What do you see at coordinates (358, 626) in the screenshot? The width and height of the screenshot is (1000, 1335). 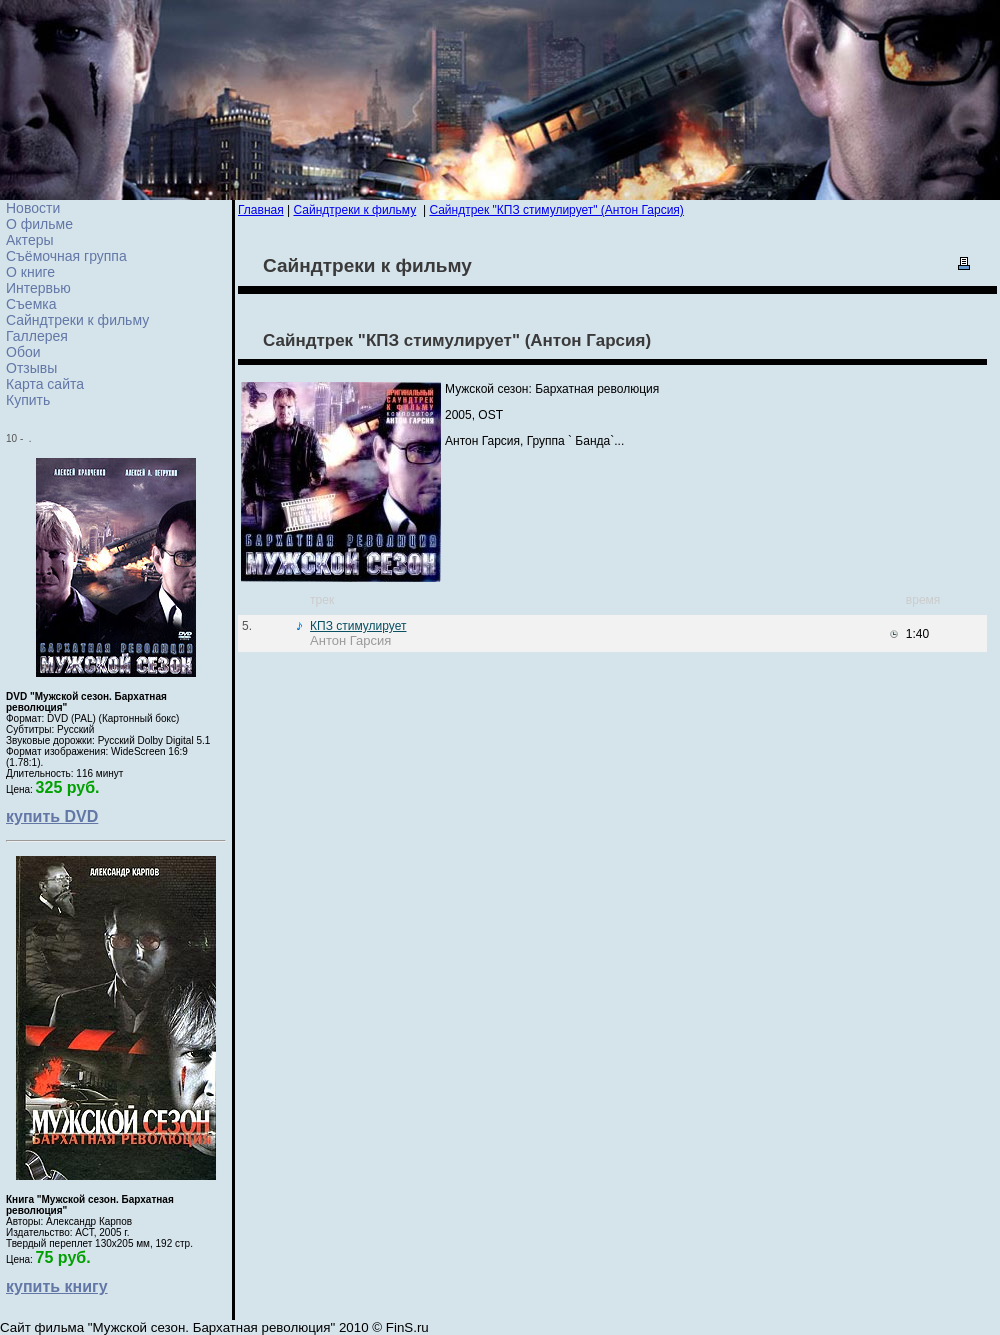 I see `КПЗ стимулирует` at bounding box center [358, 626].